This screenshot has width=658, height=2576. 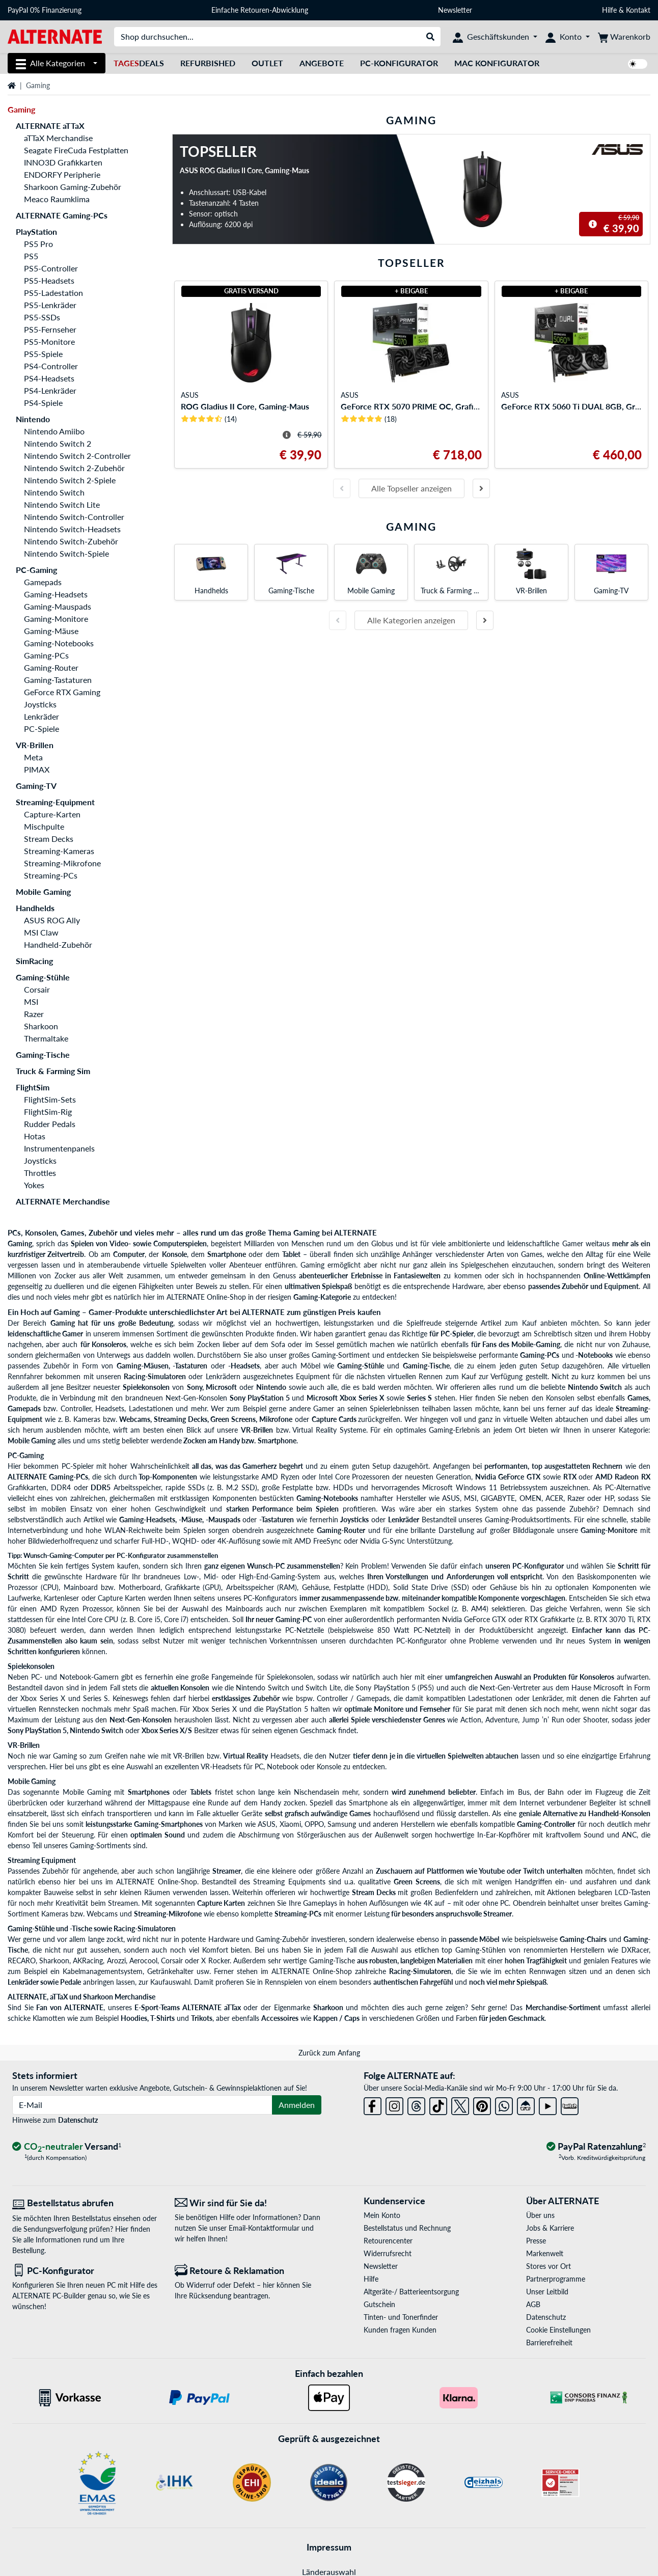 I want to click on Über uns, so click(x=540, y=2215).